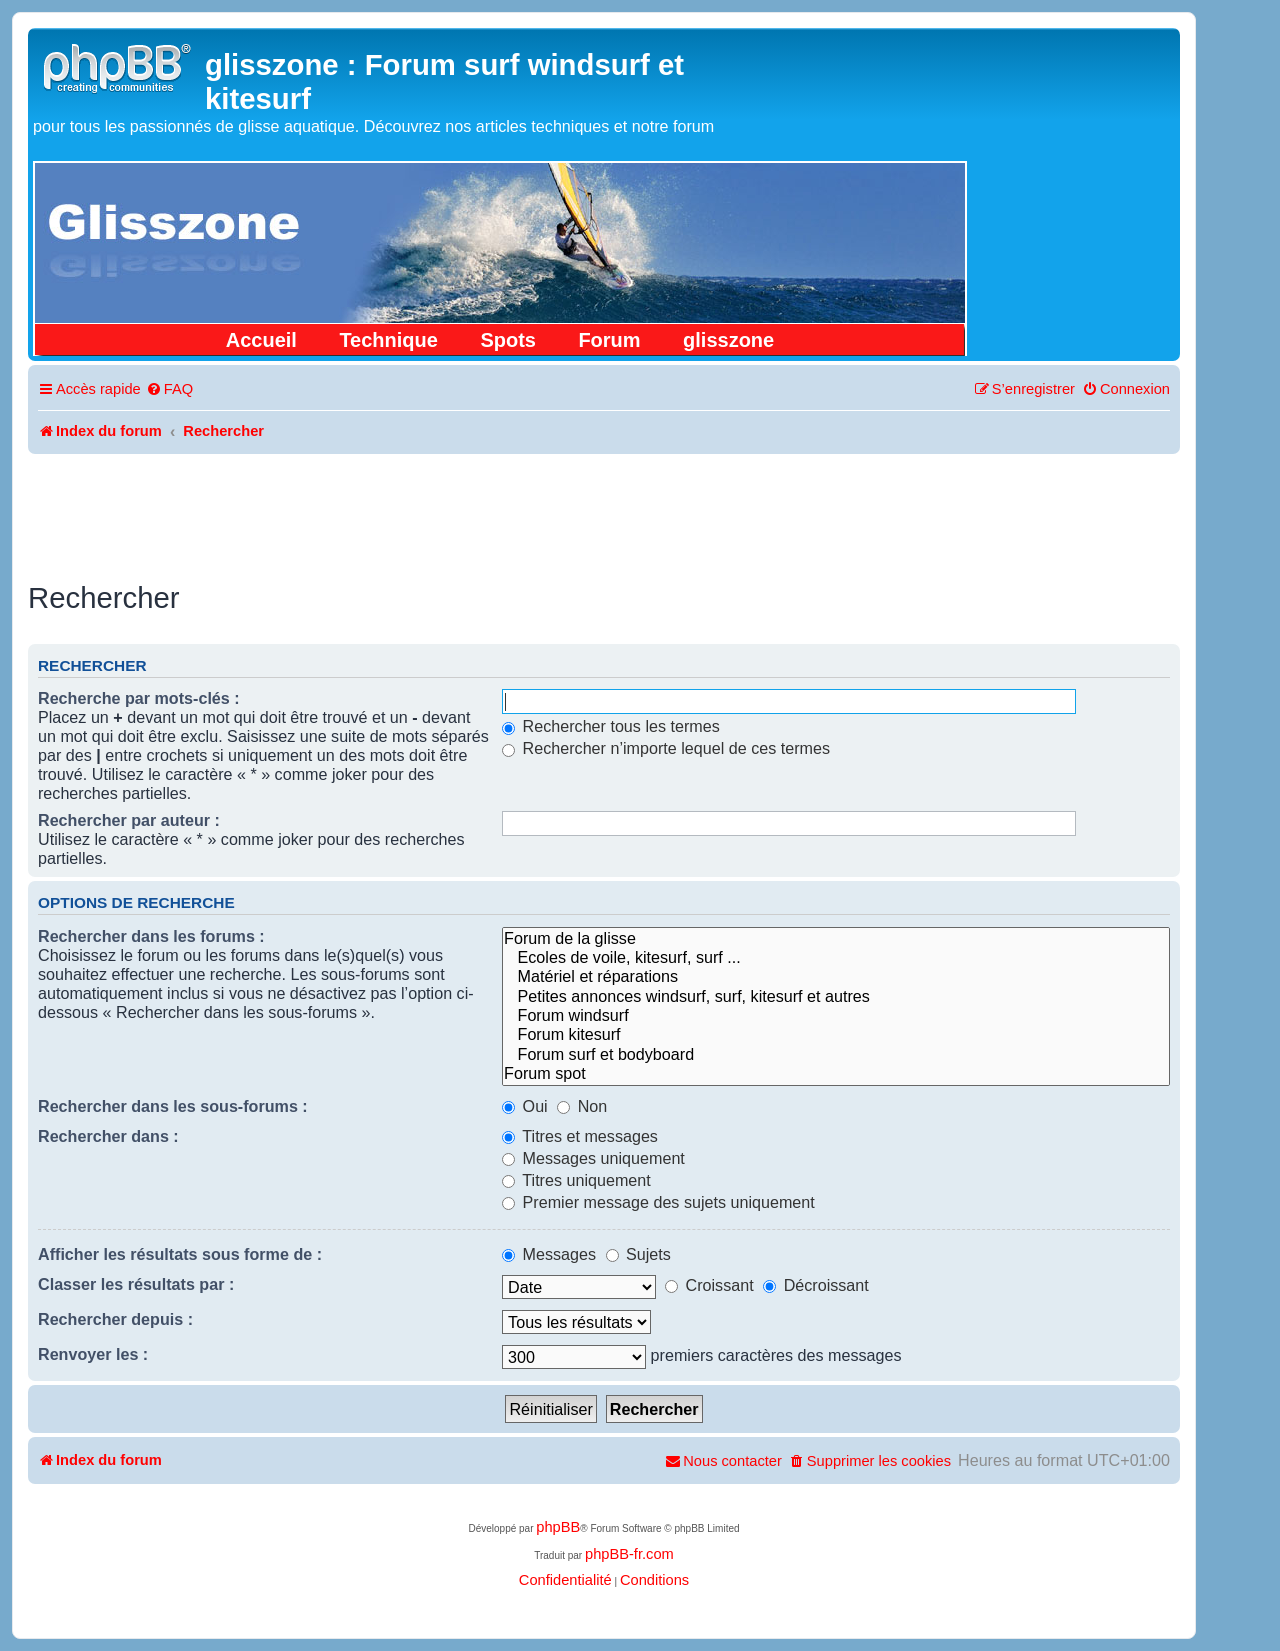 The image size is (1280, 1651). I want to click on [menuitem], so click(169, 389).